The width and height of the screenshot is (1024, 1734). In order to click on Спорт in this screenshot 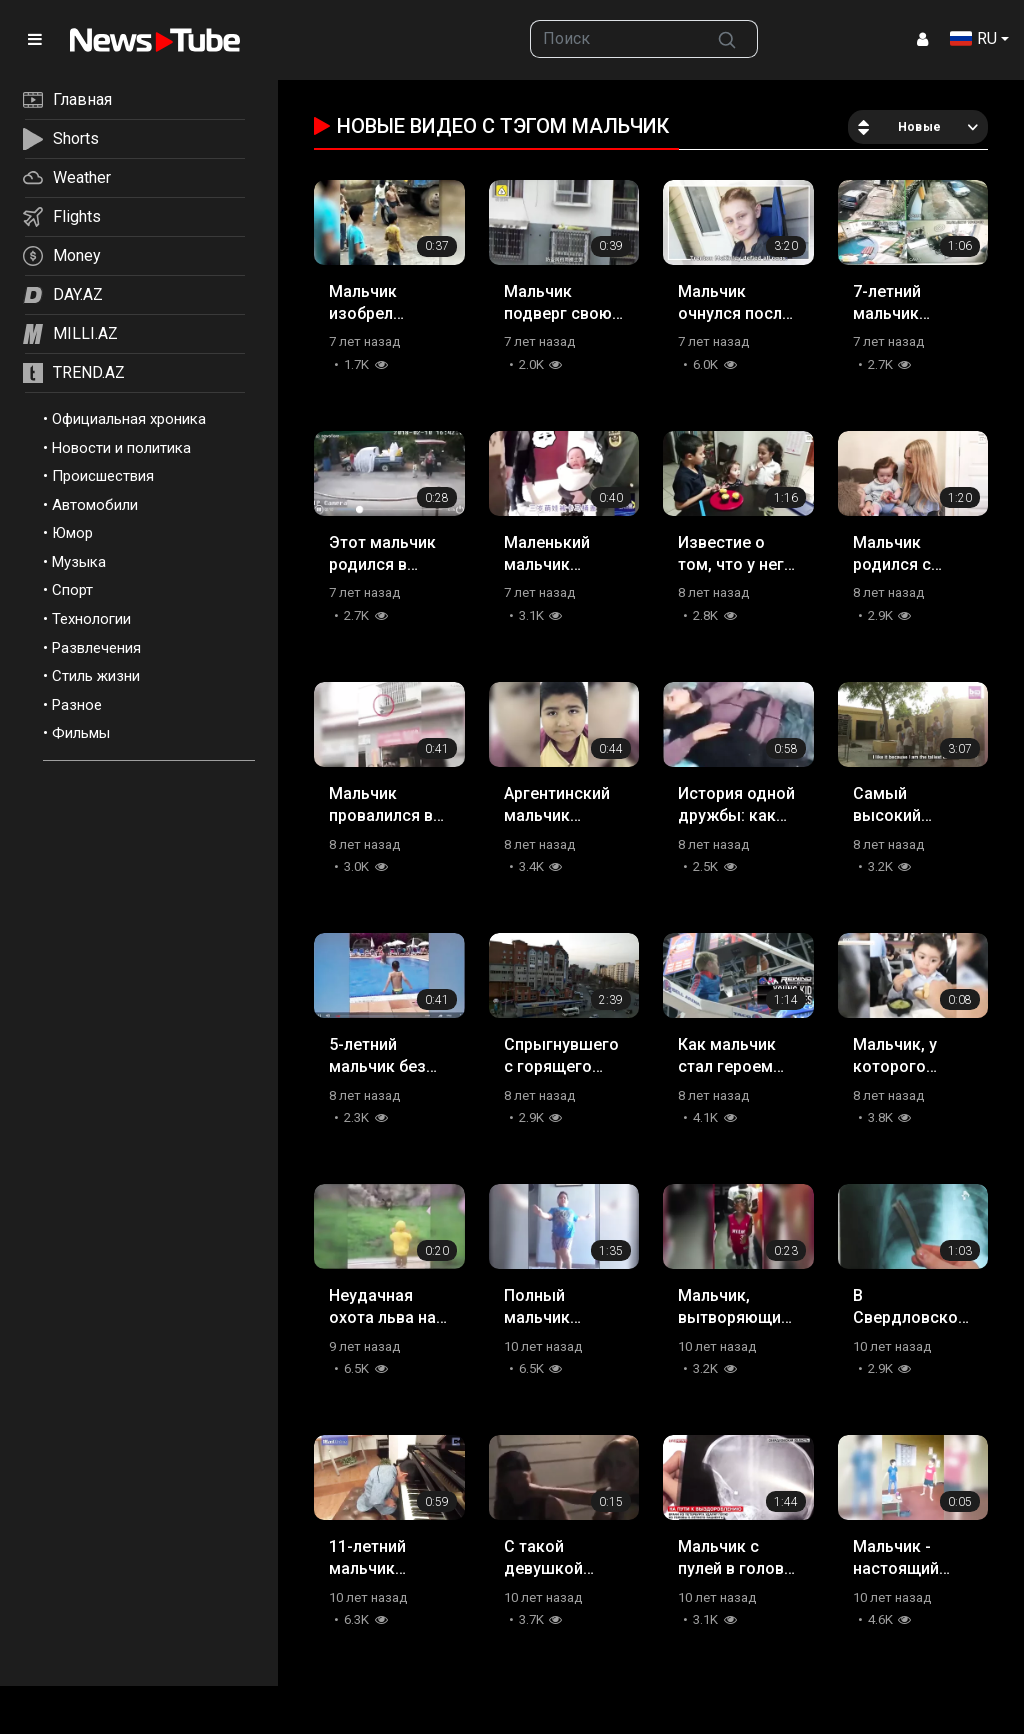, I will do `click(72, 590)`.